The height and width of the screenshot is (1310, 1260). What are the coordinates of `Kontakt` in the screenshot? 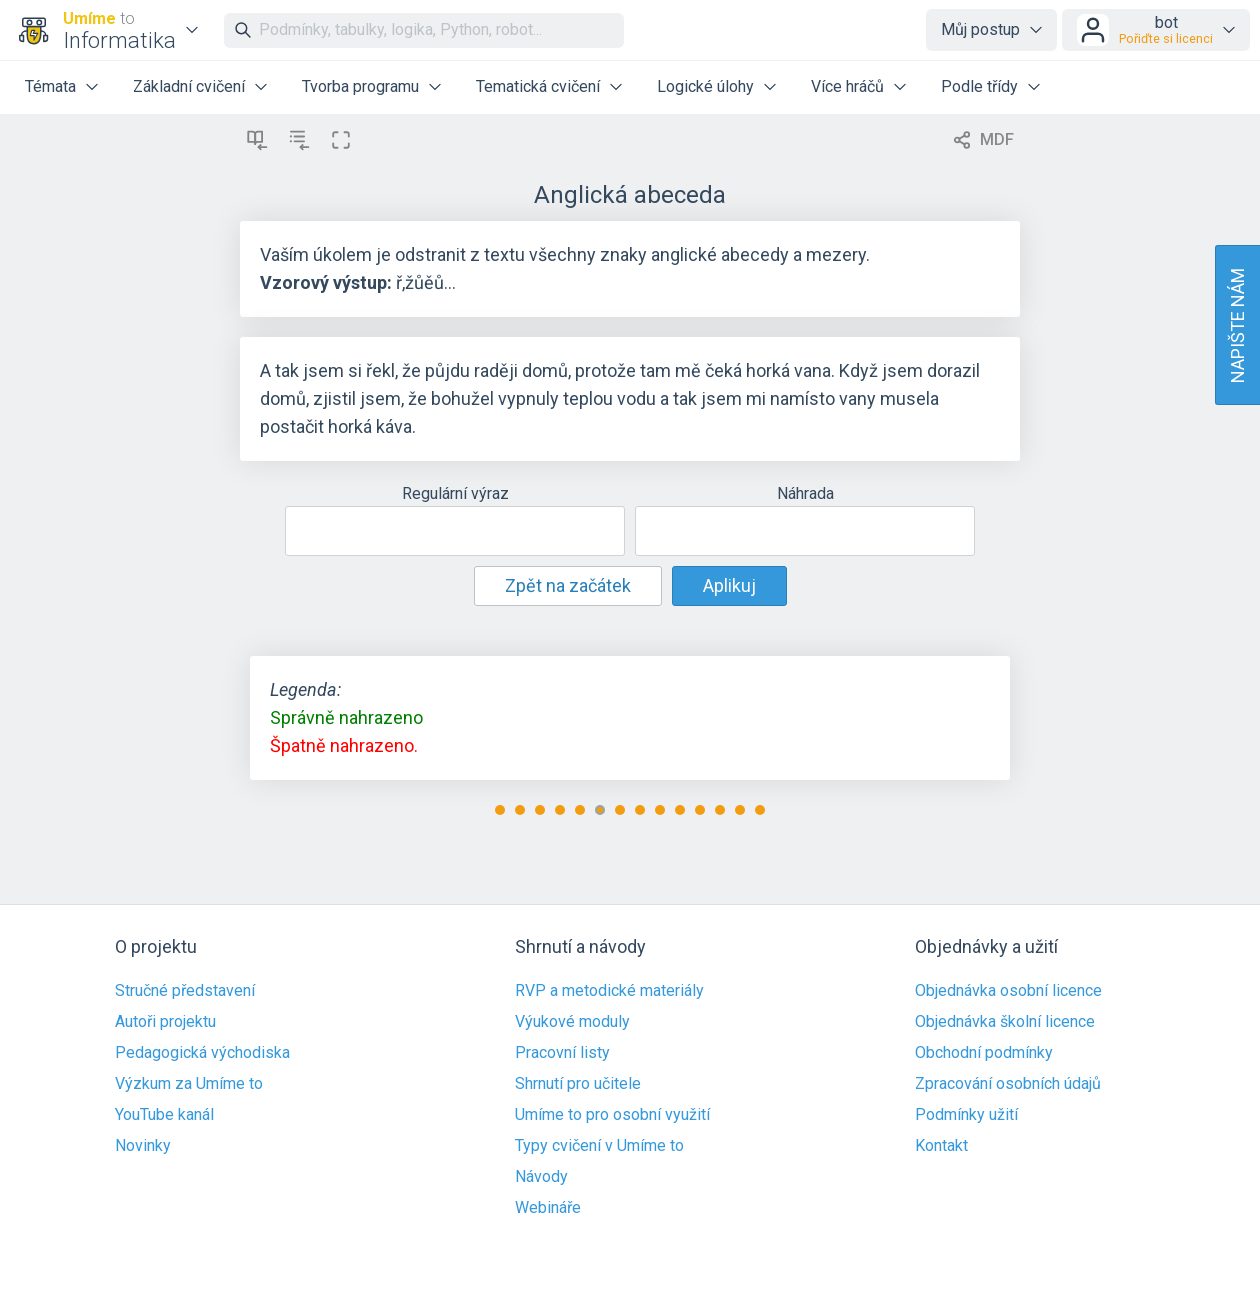 It's located at (941, 1146).